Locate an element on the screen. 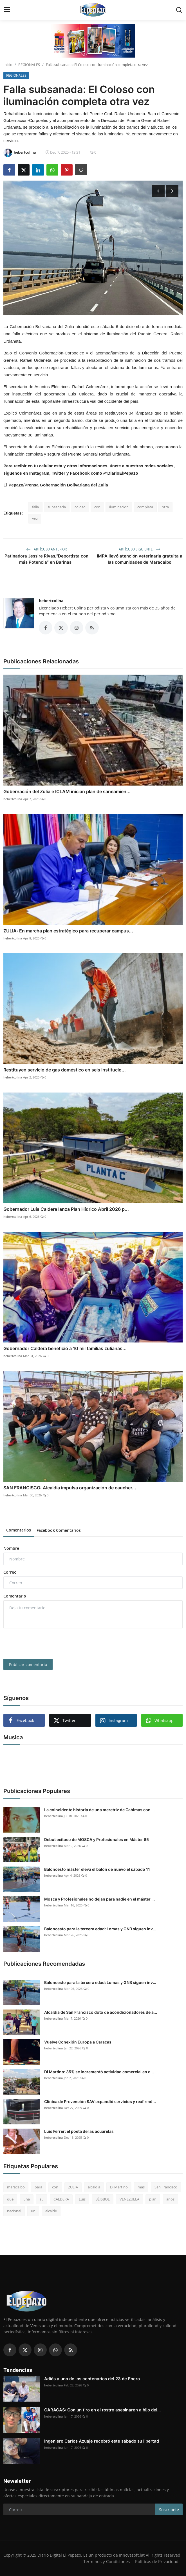 The height and width of the screenshot is (2576, 186). CALDERA is located at coordinates (61, 2199).